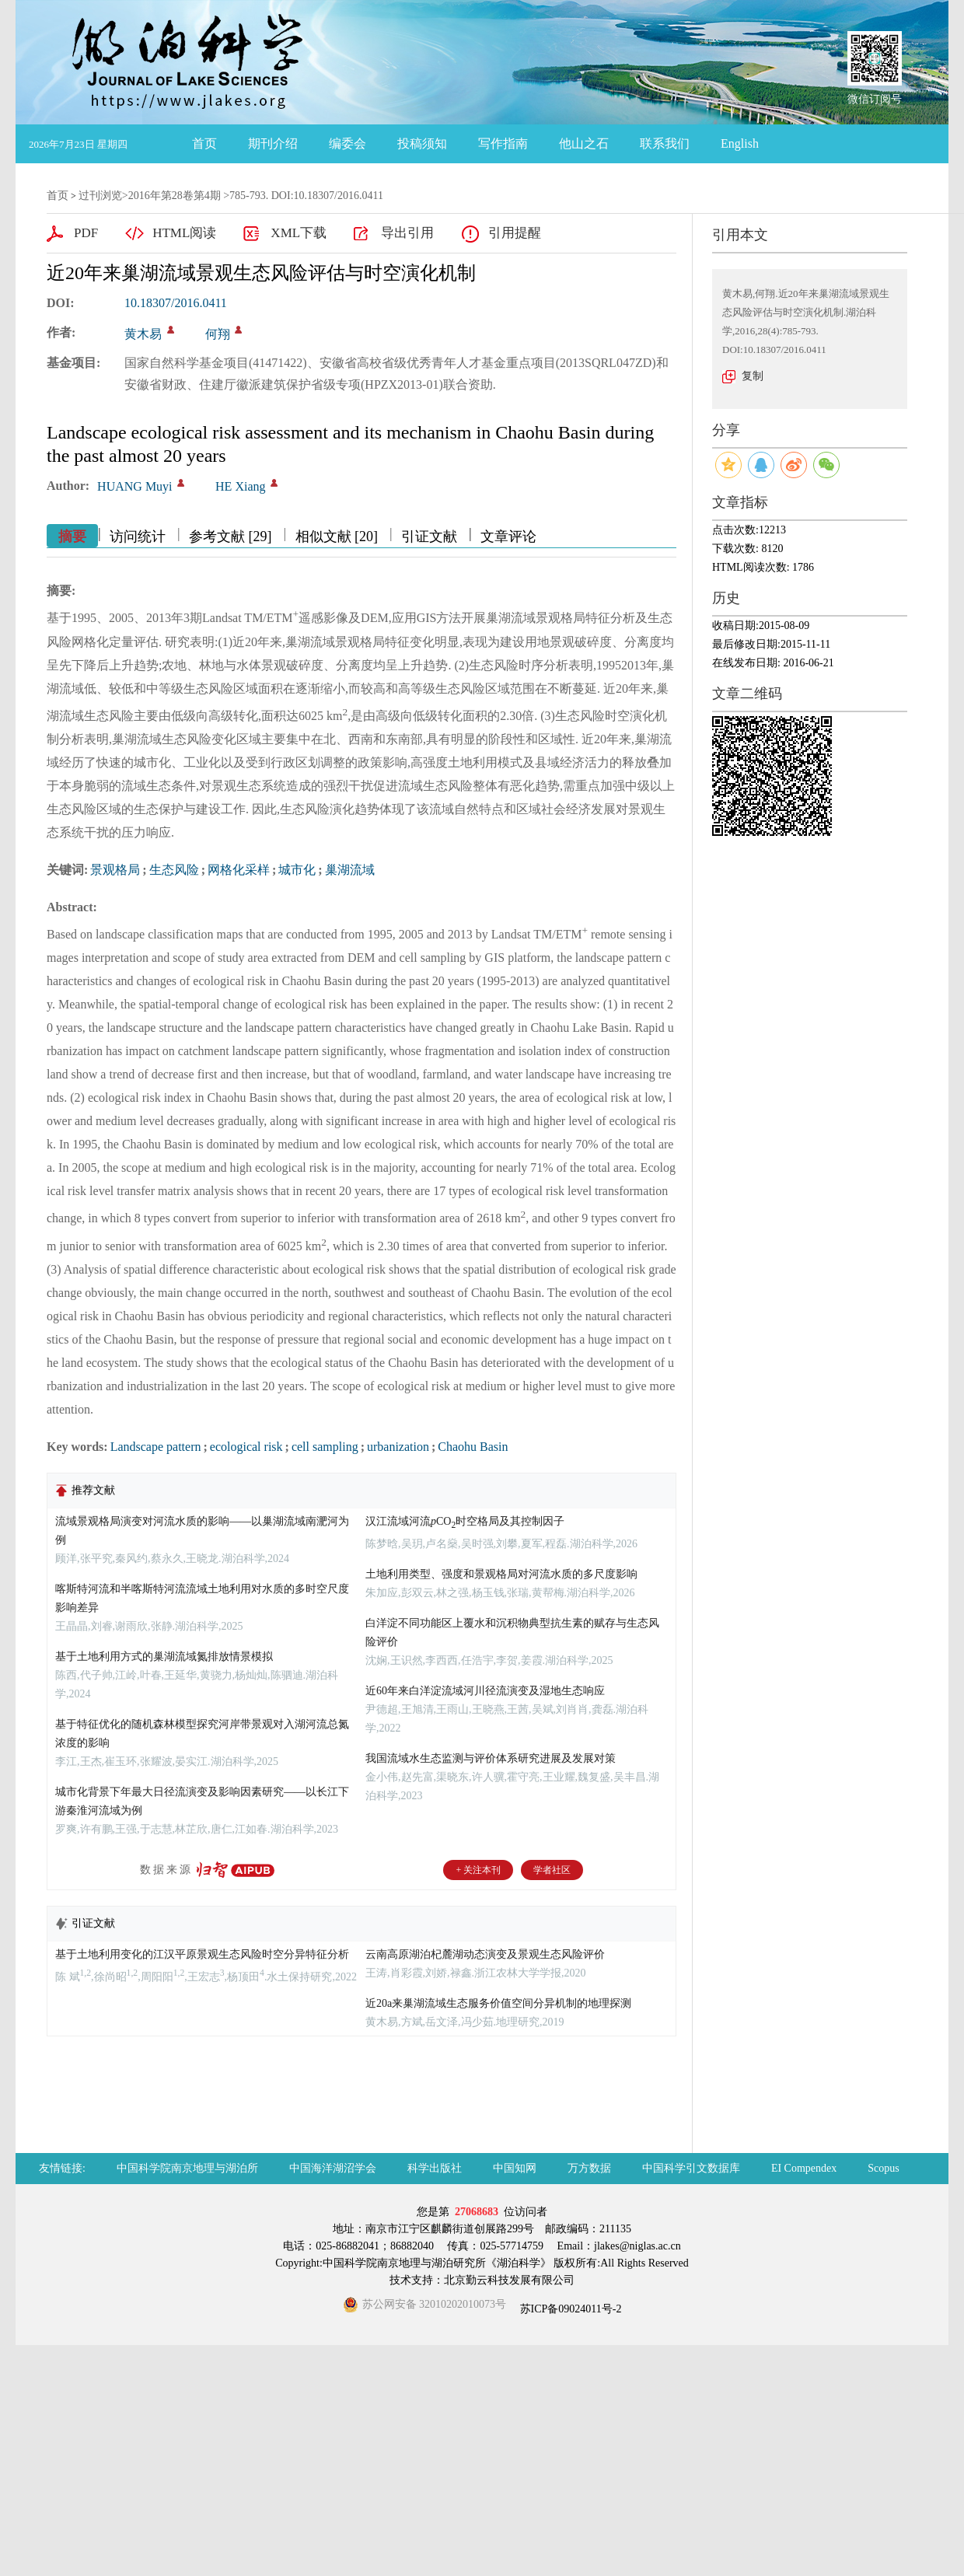 The width and height of the screenshot is (964, 2576). Describe the element at coordinates (332, 2168) in the screenshot. I see `中国海洋湖沼学会` at that location.